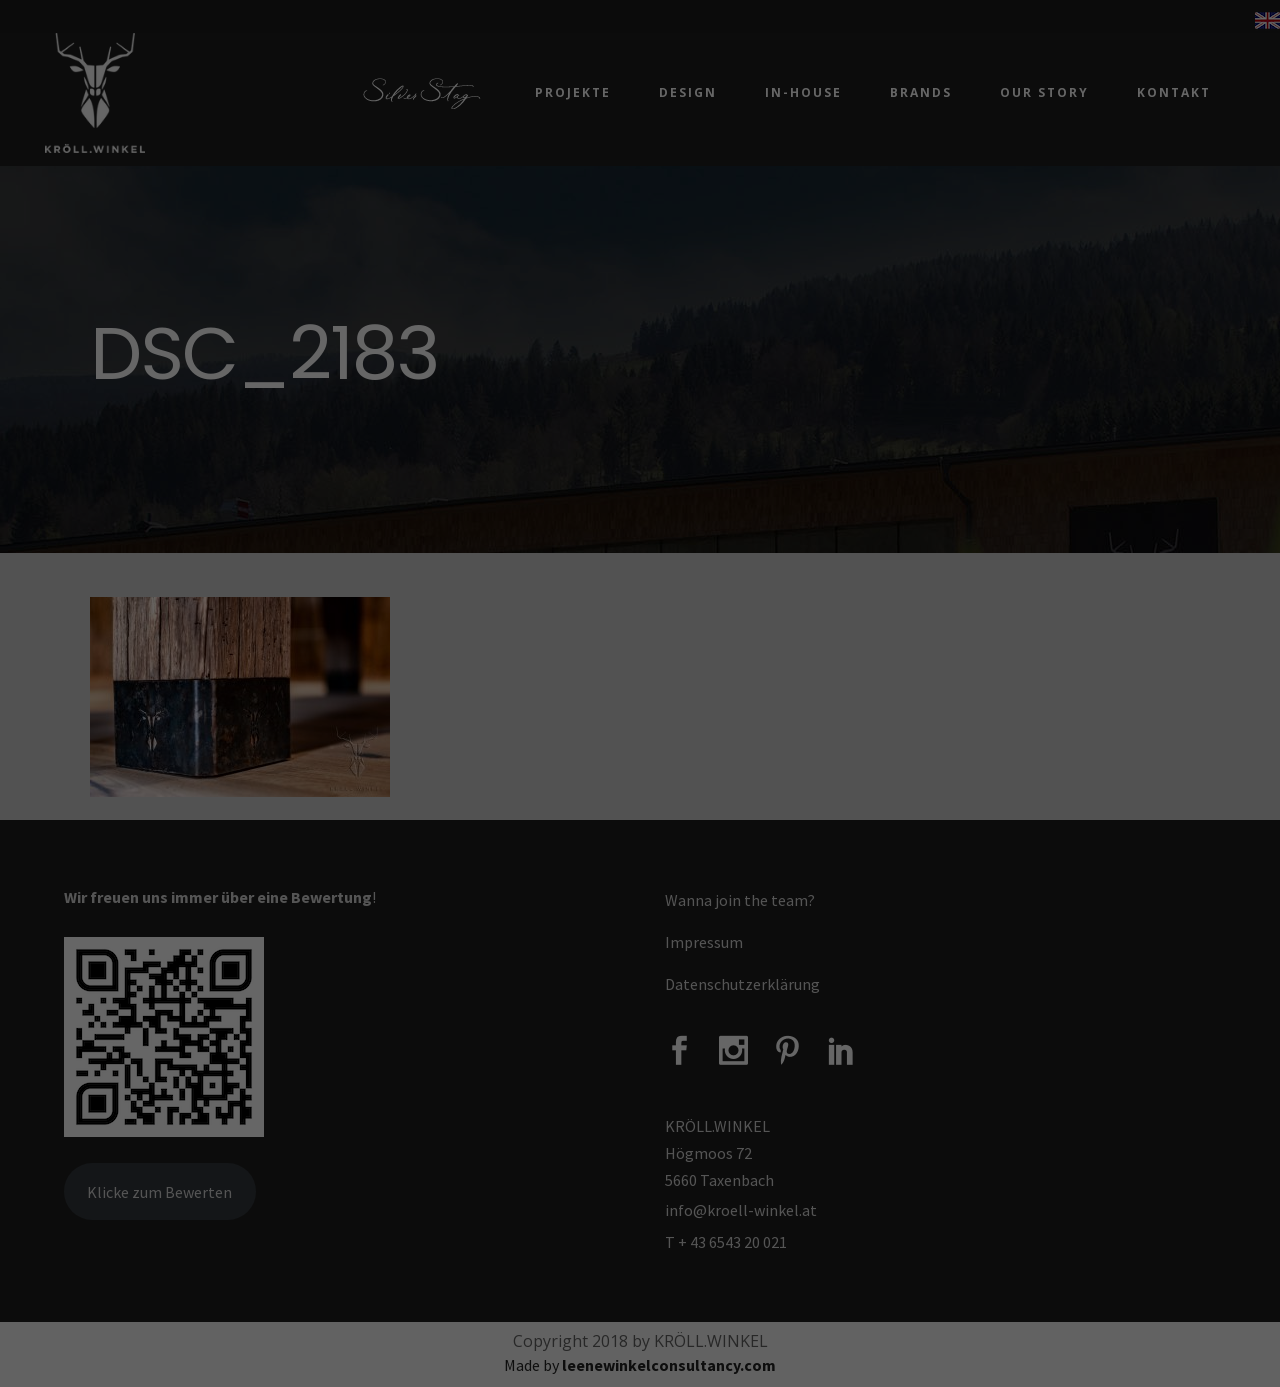 This screenshot has height=1387, width=1280. What do you see at coordinates (451, 619) in the screenshot?
I see `Datenschutzerklärung` at bounding box center [451, 619].